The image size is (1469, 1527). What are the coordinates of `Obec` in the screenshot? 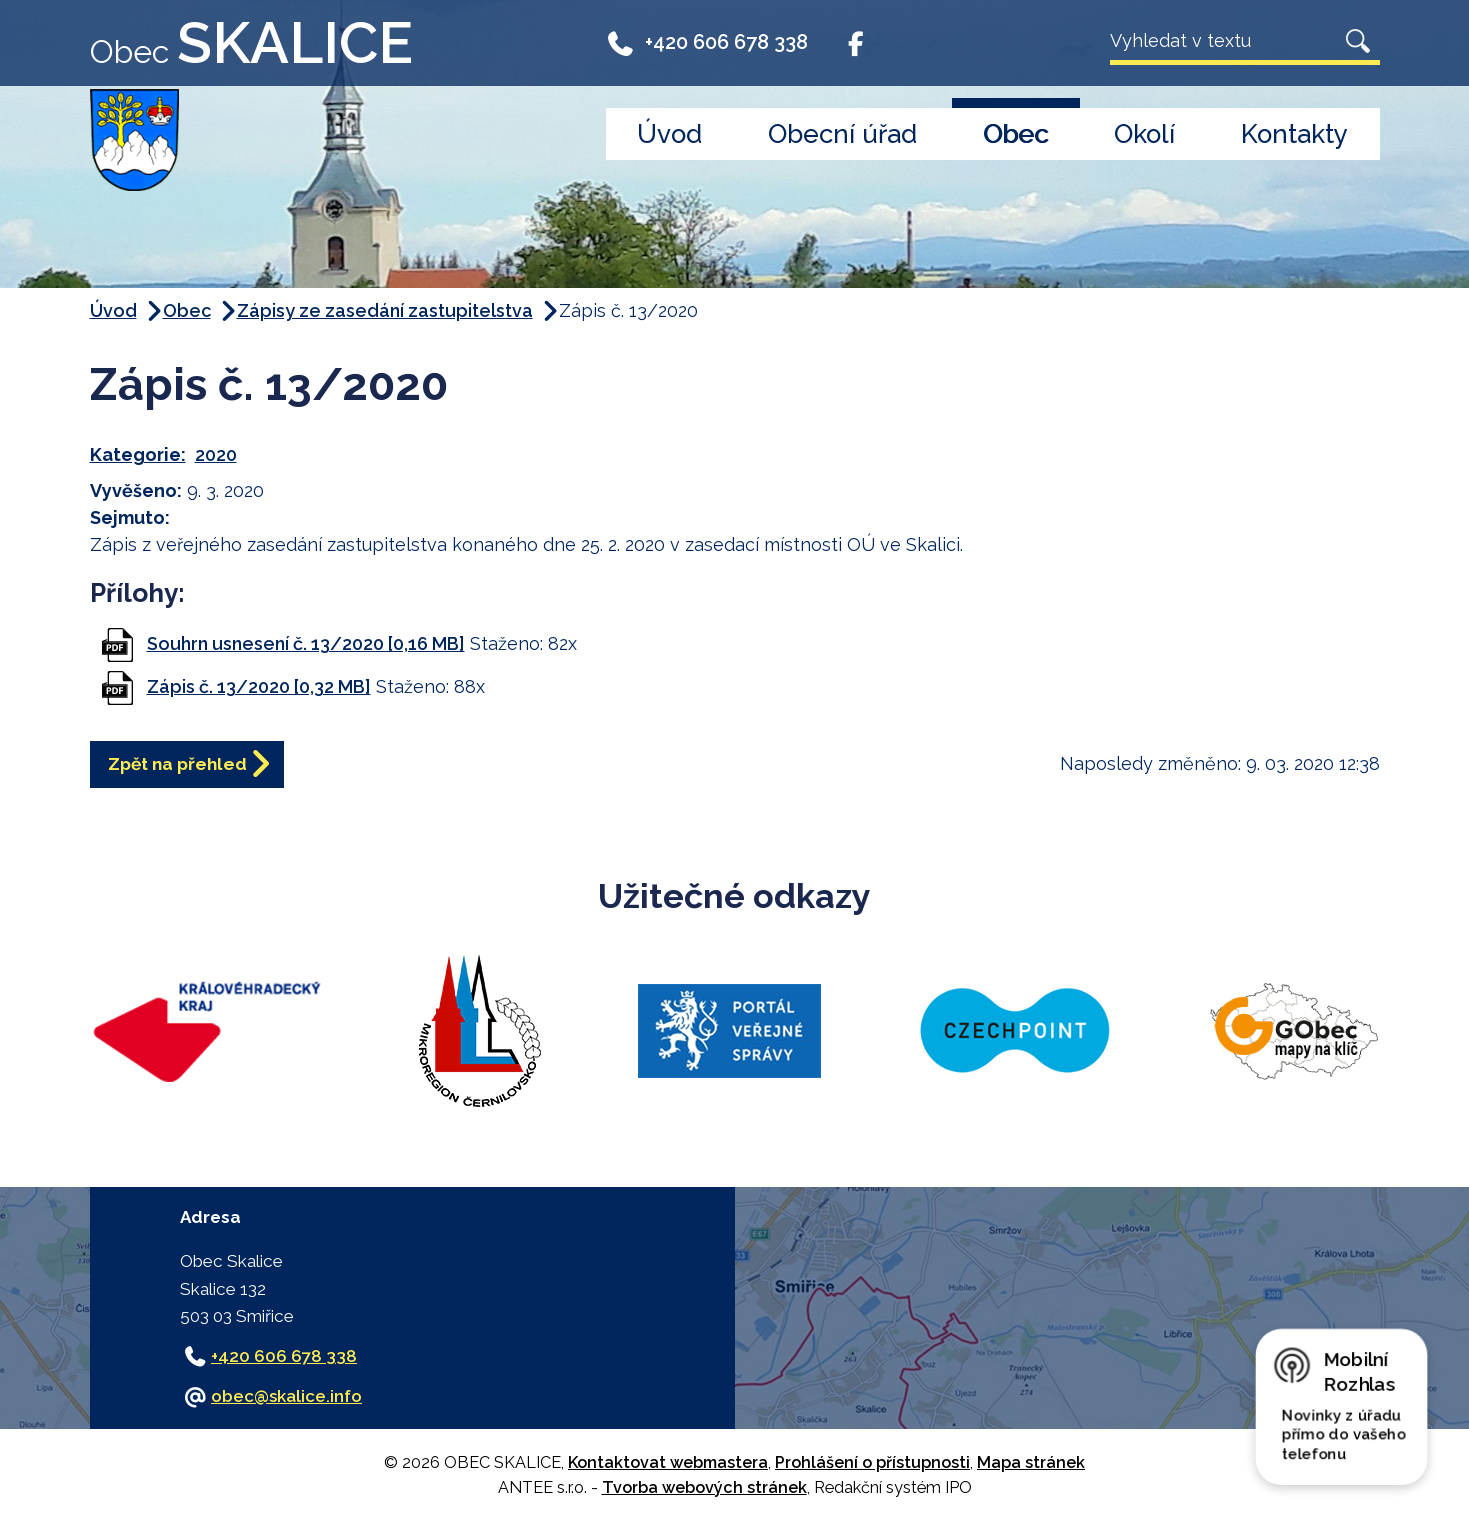 It's located at (1015, 134).